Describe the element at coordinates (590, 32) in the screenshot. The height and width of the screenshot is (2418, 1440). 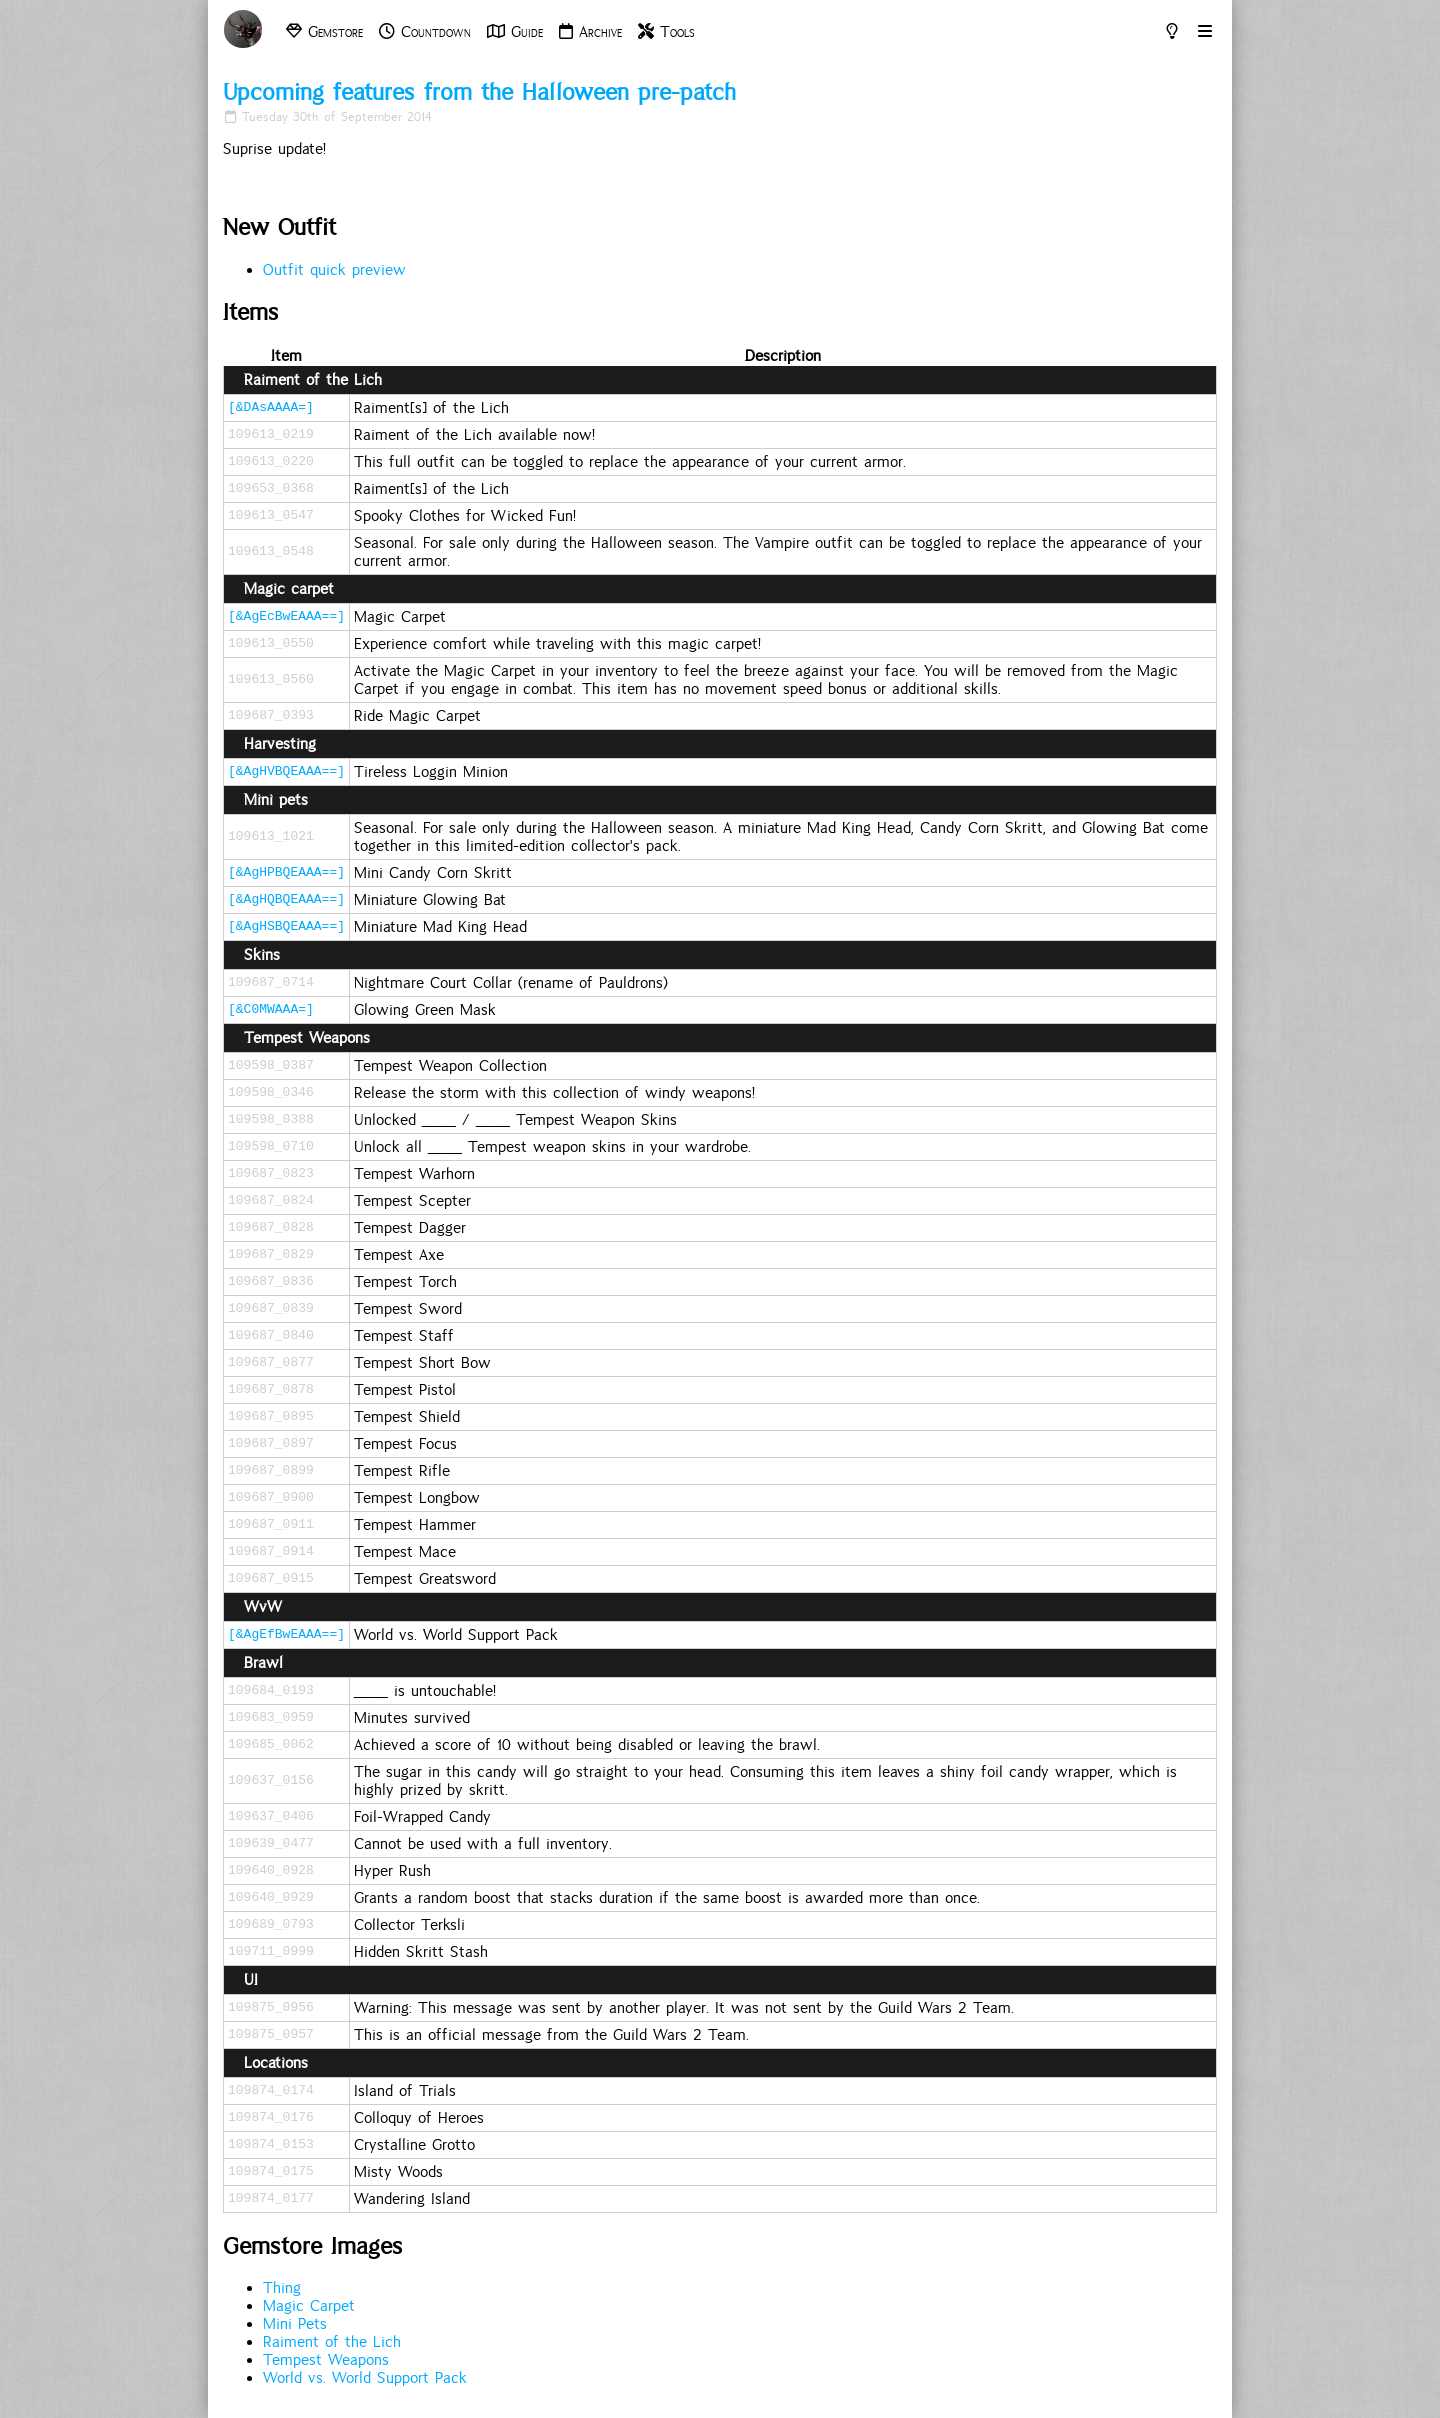
I see `Archive` at that location.